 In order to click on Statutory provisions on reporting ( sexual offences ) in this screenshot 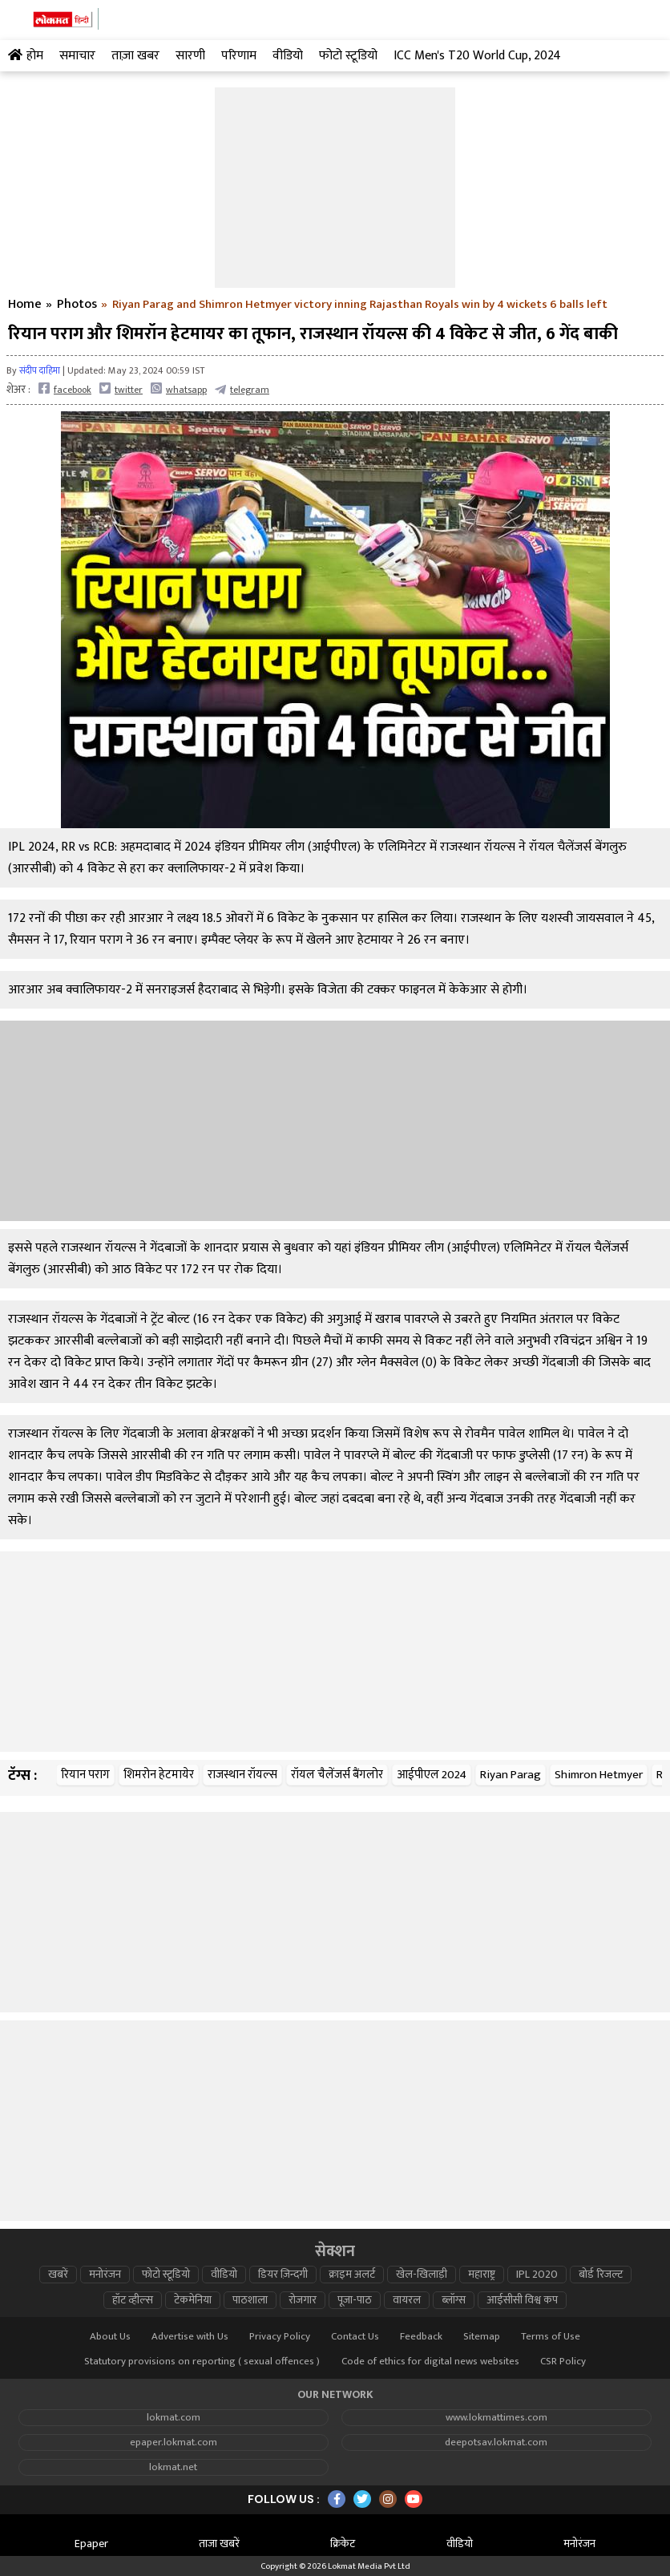, I will do `click(202, 2361)`.